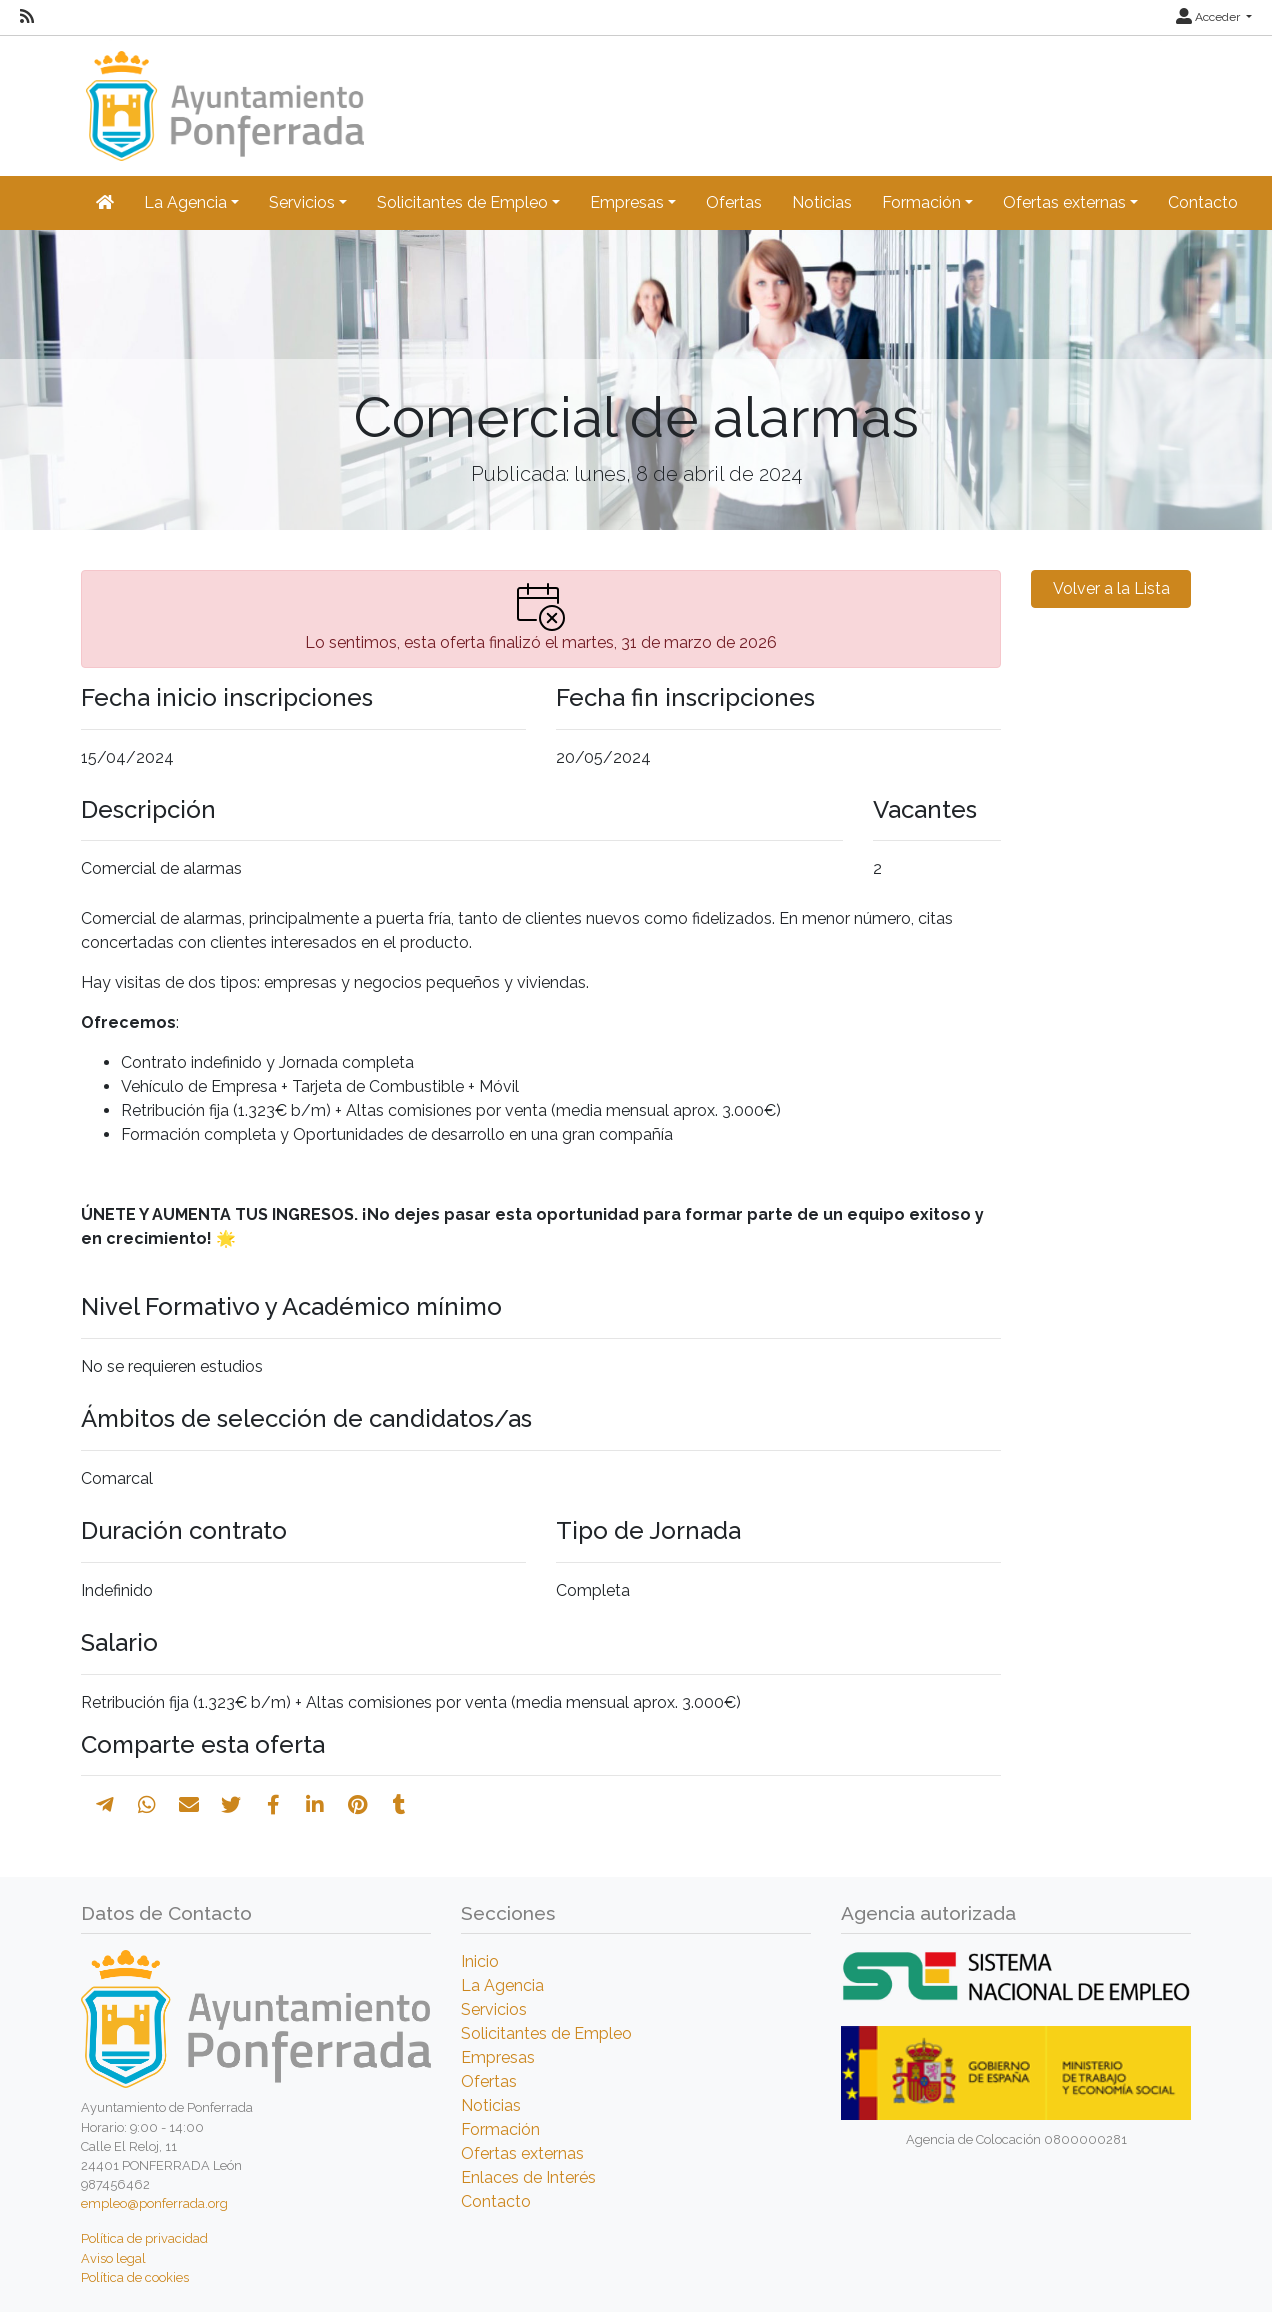 The height and width of the screenshot is (2312, 1272). What do you see at coordinates (135, 2277) in the screenshot?
I see `Política de cookies` at bounding box center [135, 2277].